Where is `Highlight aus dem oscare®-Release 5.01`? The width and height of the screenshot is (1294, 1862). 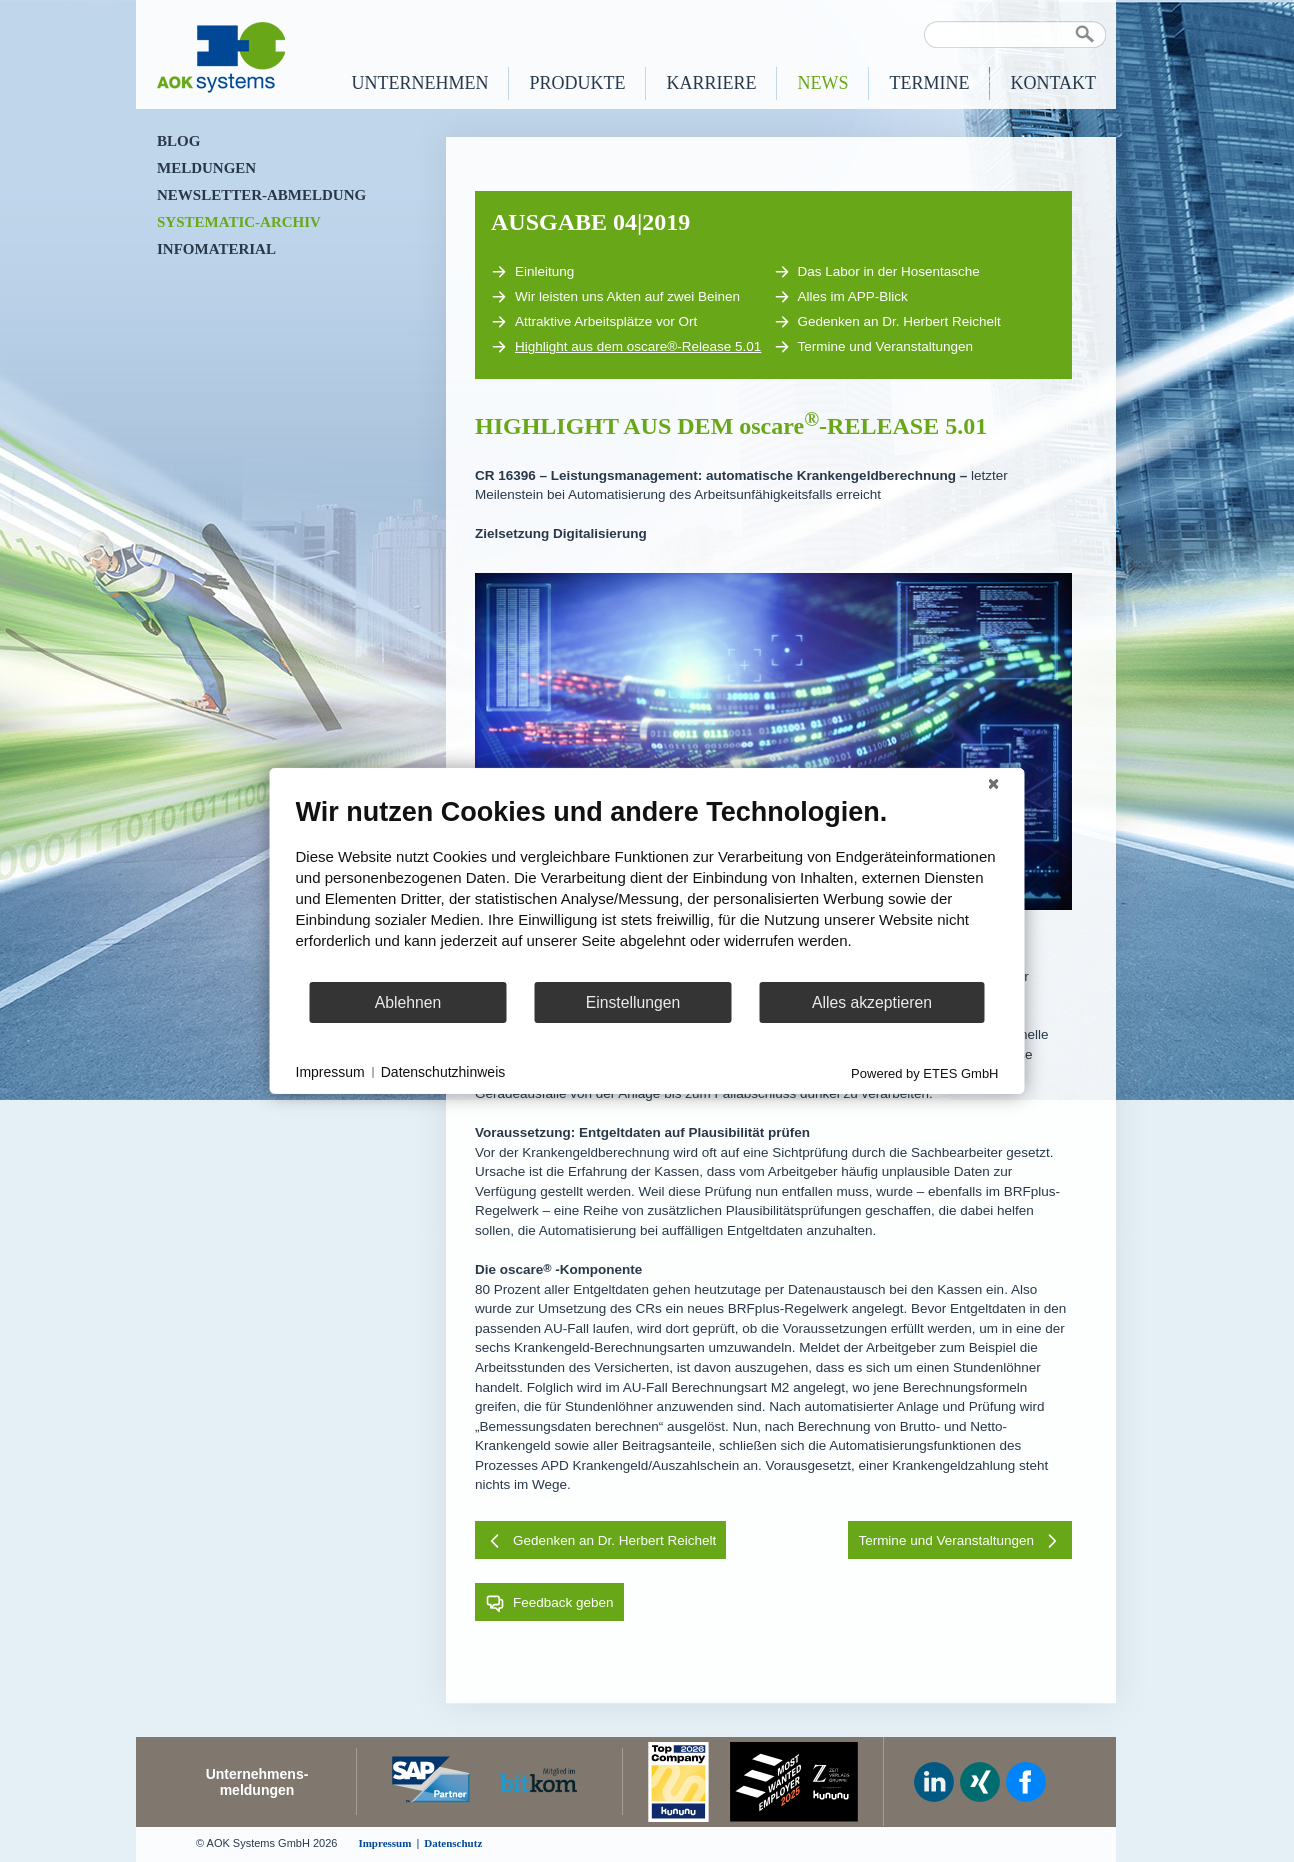 Highlight aus dem oscare®-Release 5.01 is located at coordinates (626, 347).